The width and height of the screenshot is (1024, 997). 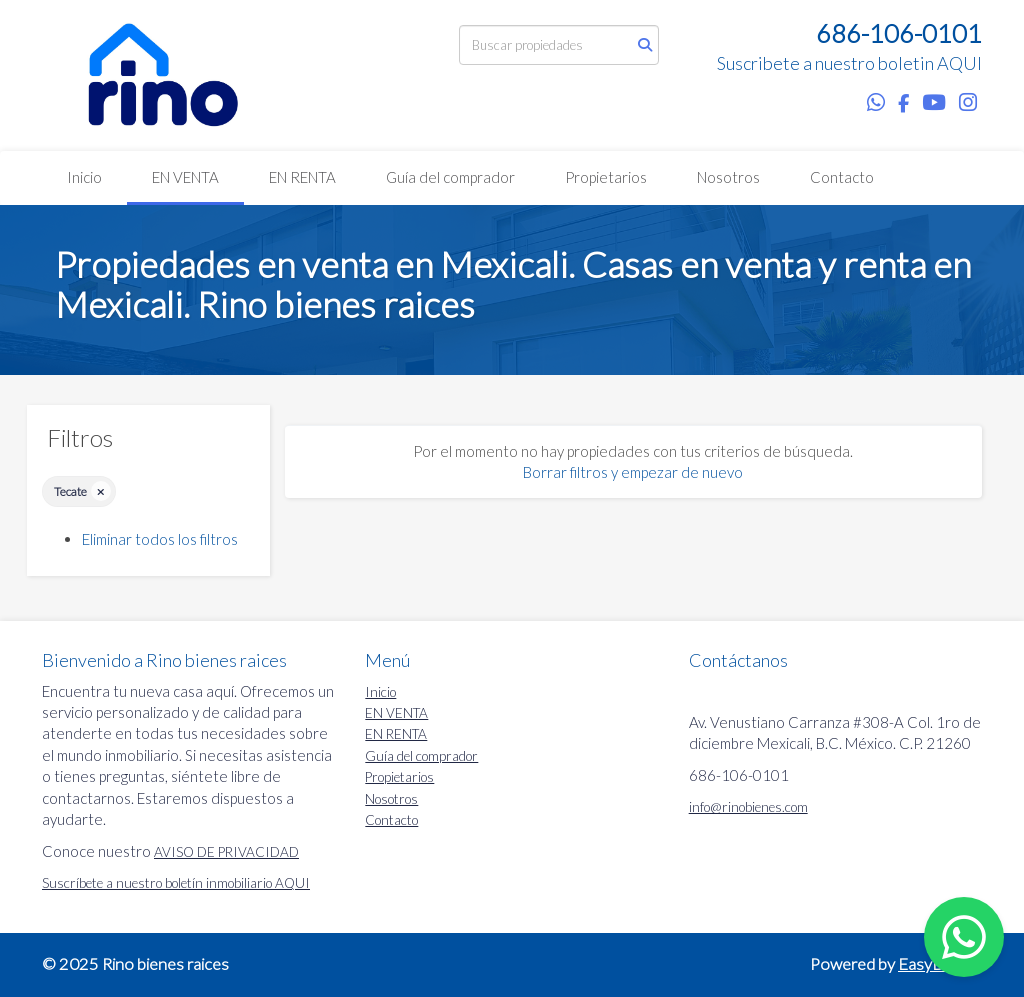 What do you see at coordinates (728, 177) in the screenshot?
I see `Nosotros` at bounding box center [728, 177].